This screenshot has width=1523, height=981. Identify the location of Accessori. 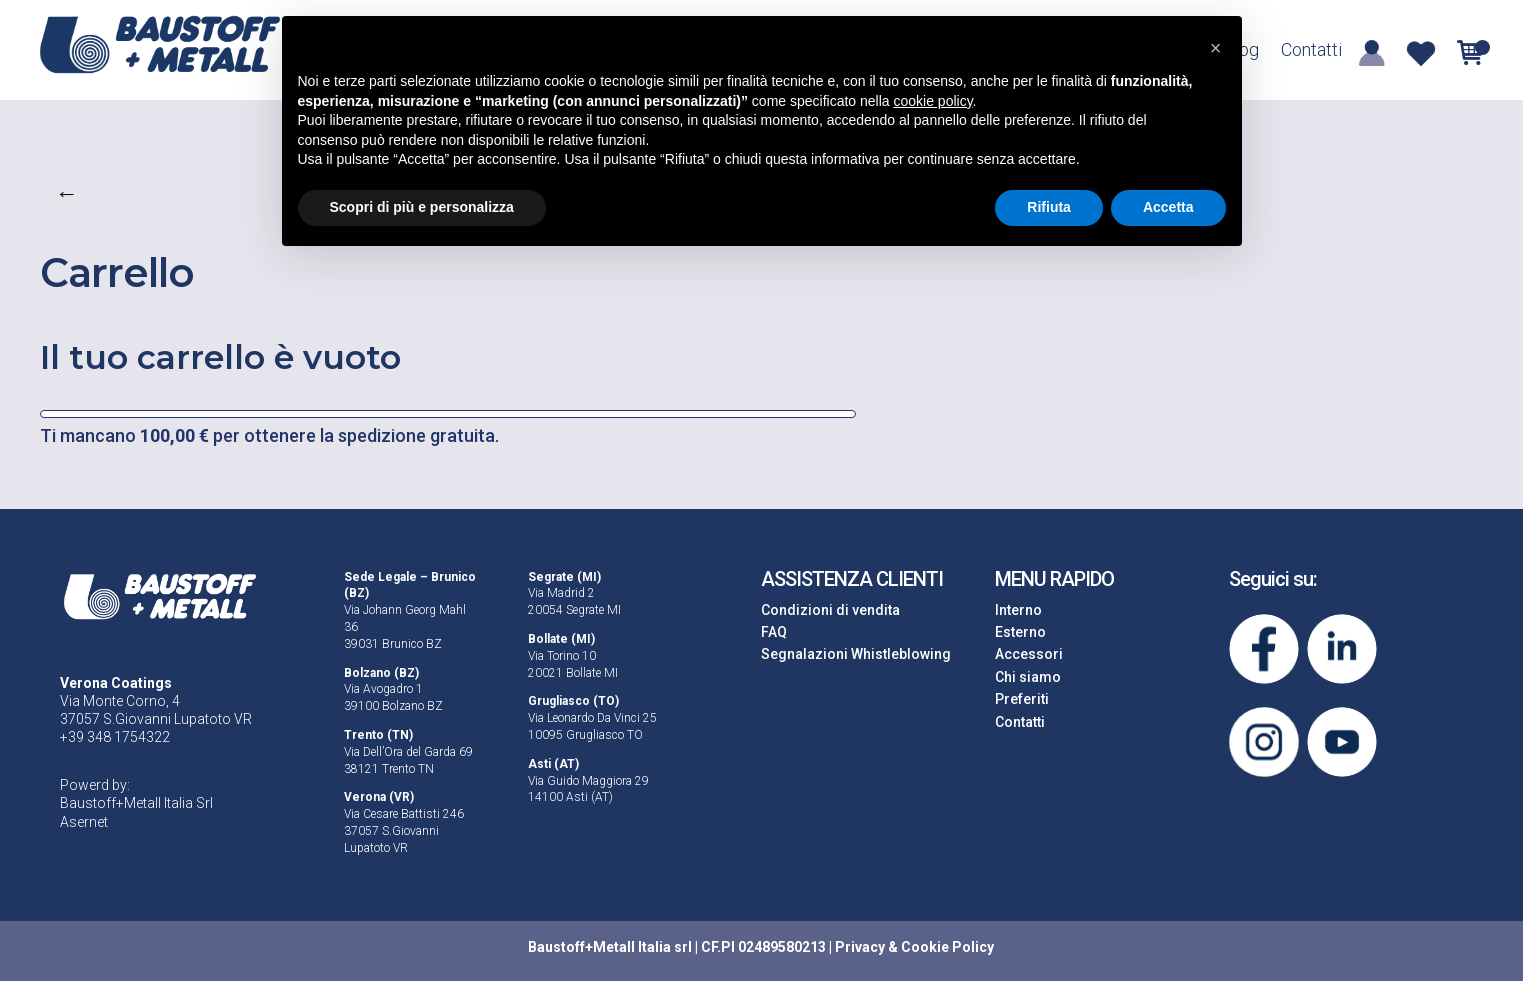
(1029, 654).